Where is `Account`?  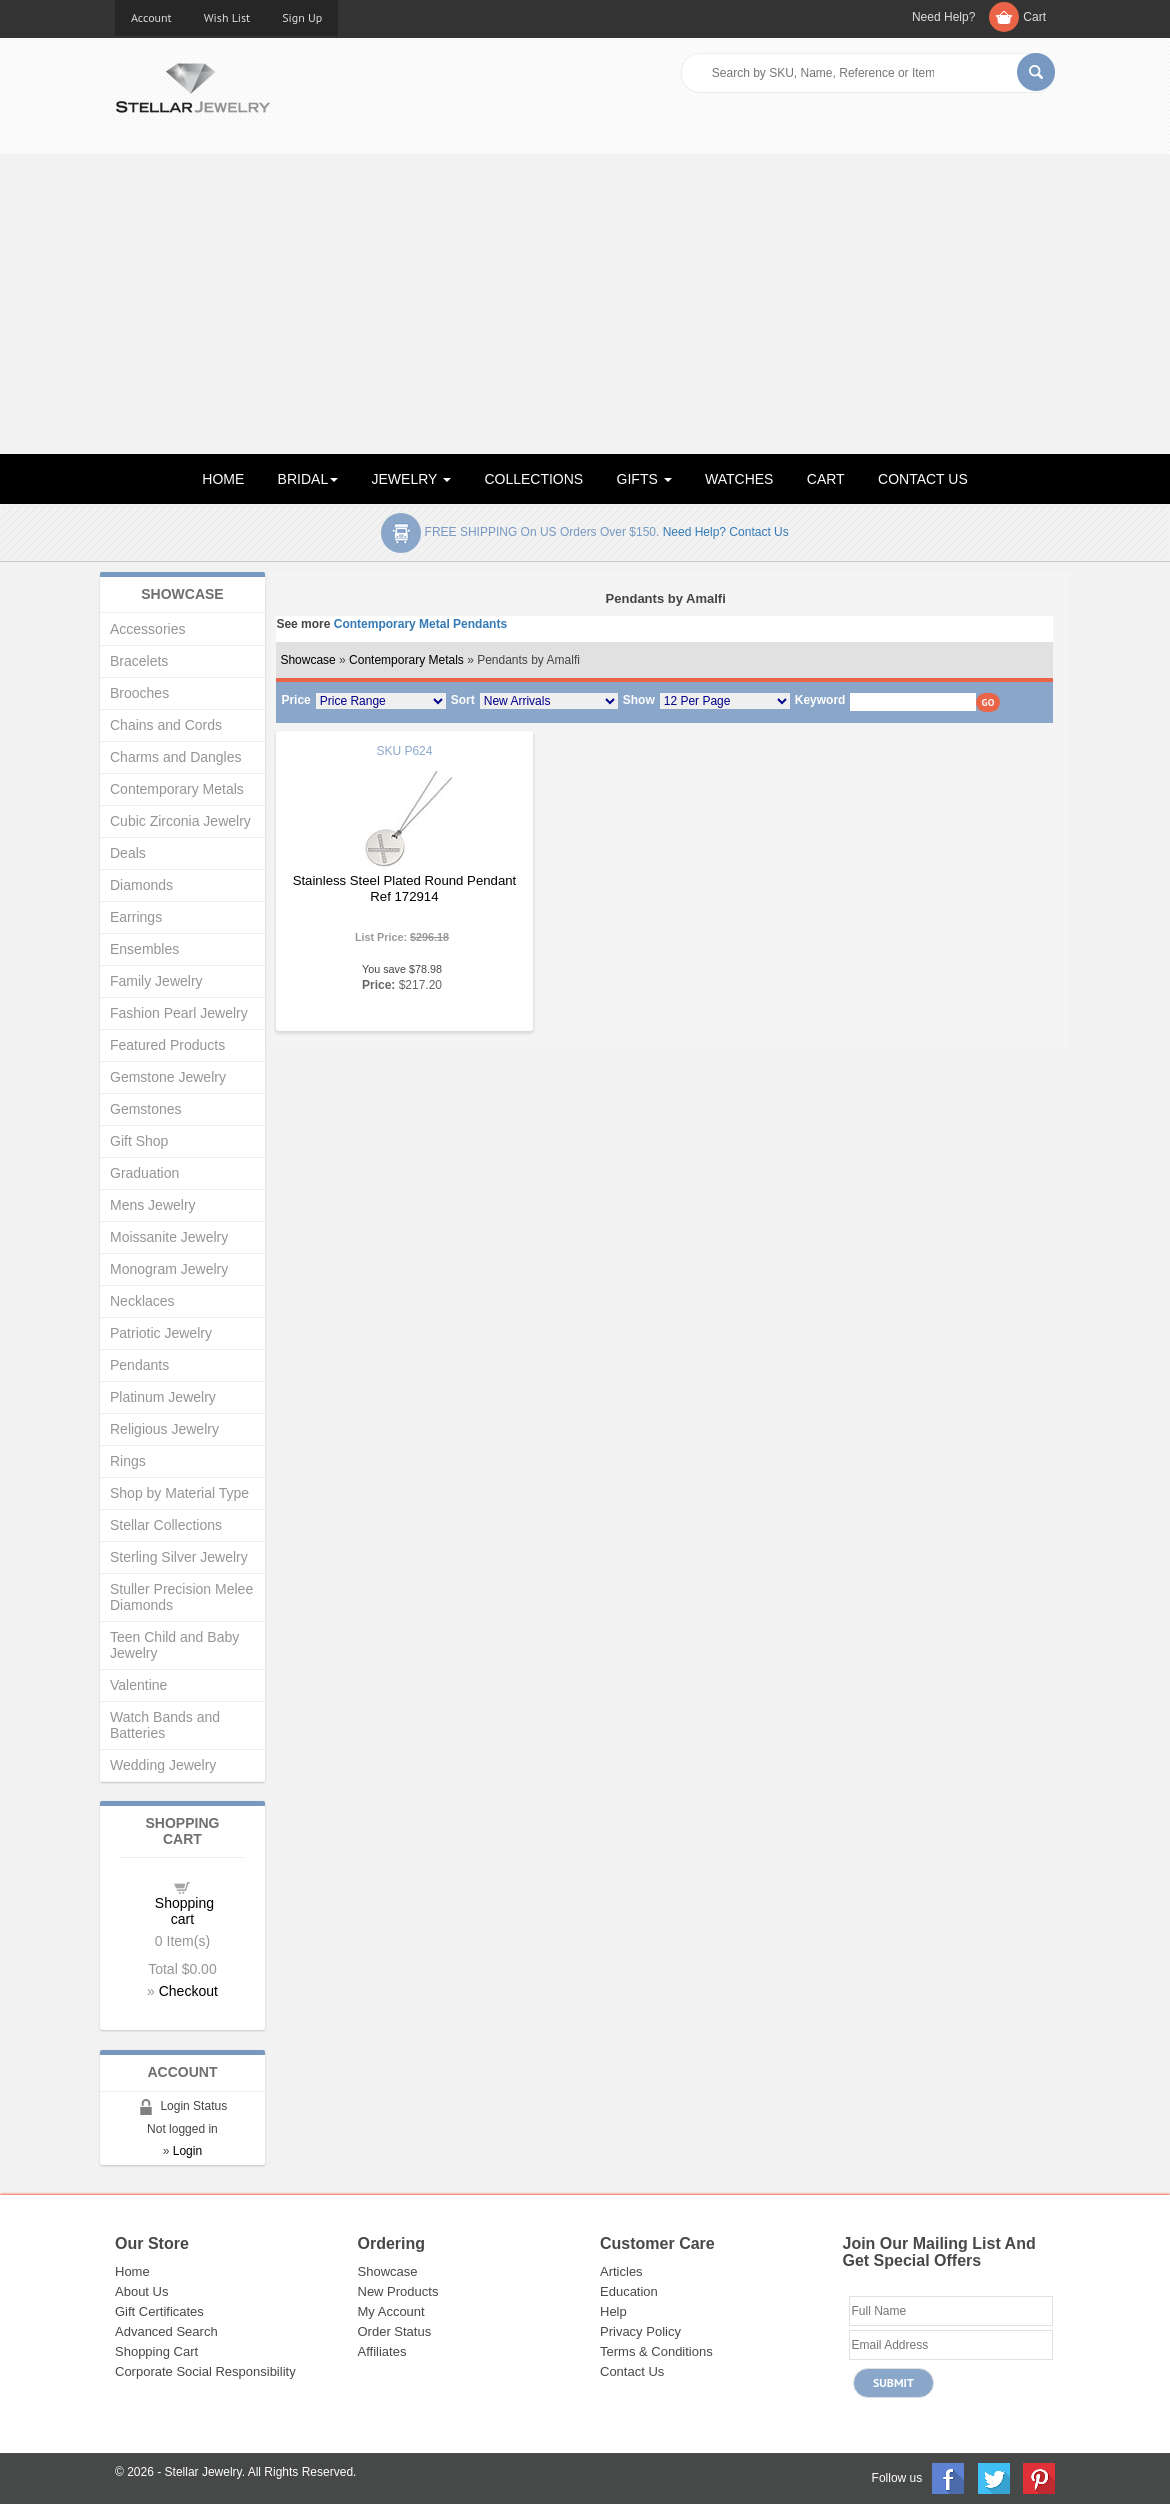
Account is located at coordinates (151, 17).